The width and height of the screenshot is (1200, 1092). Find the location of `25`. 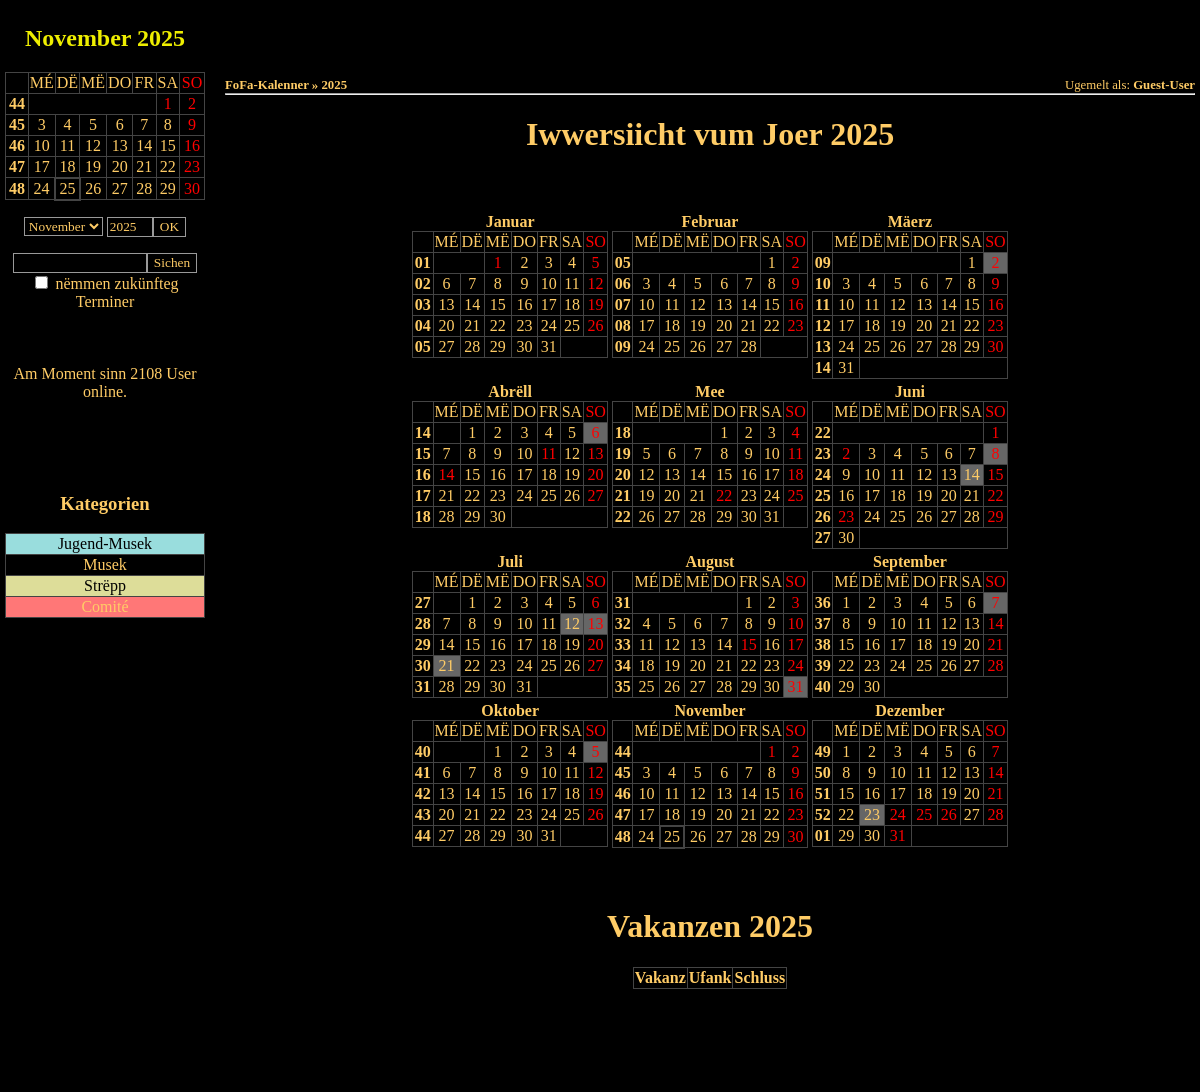

25 is located at coordinates (572, 325).